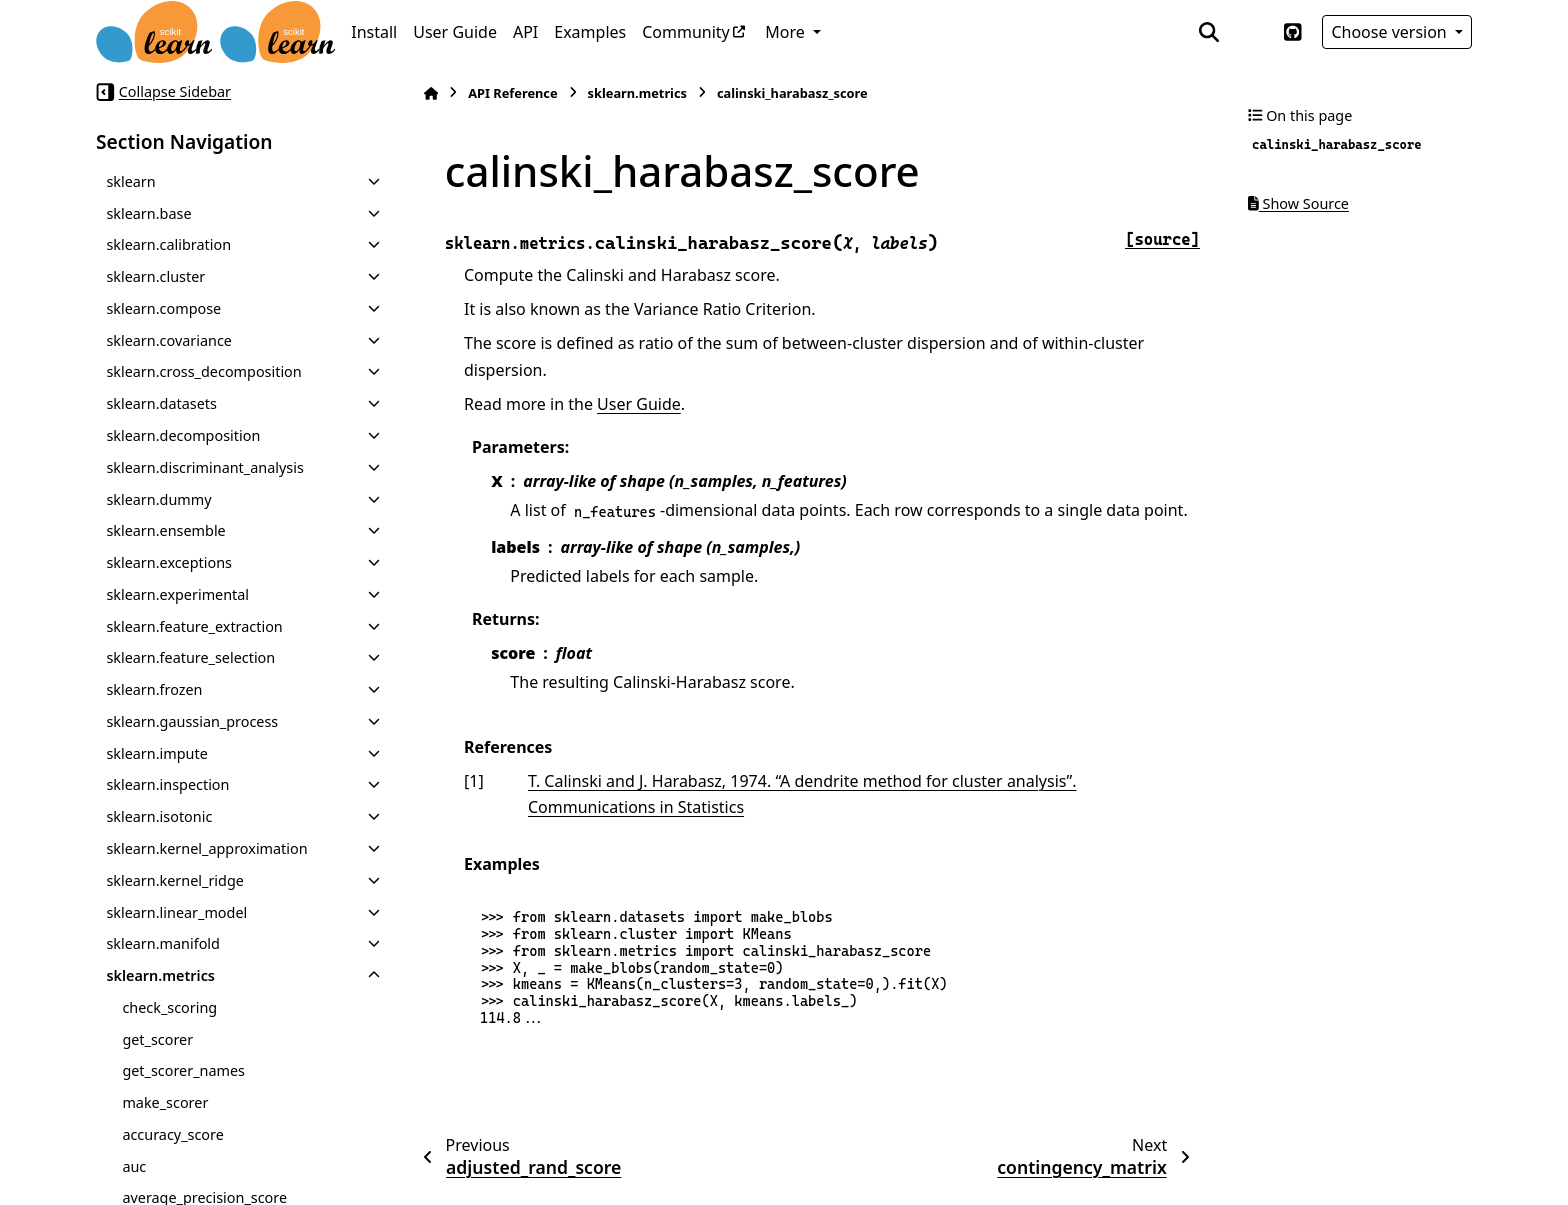 This screenshot has width=1568, height=1205. Describe the element at coordinates (203, 371) in the screenshot. I see `sklearn.cross_decomposition` at that location.